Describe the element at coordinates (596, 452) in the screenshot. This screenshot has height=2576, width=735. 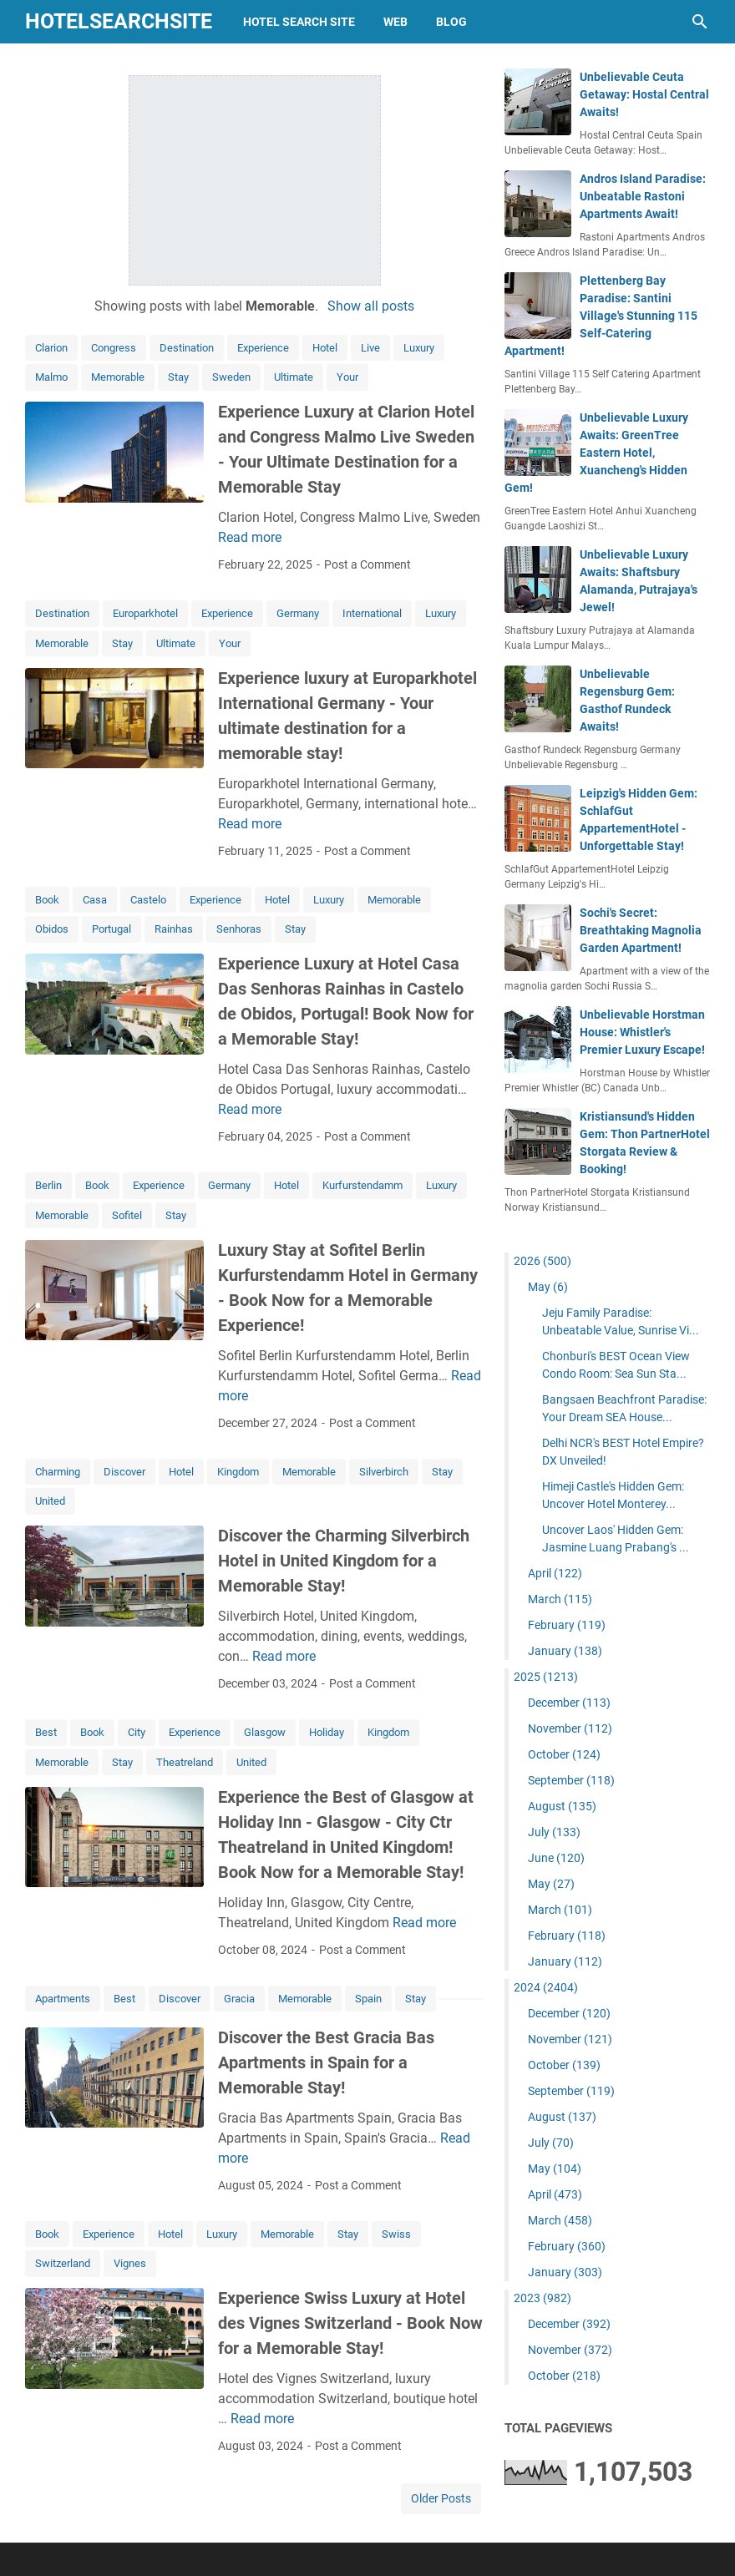
I see `Unbelievable Luxury Awaits: GreenTree Eastern Hotel, Xuancheng's Hidden Gem!` at that location.